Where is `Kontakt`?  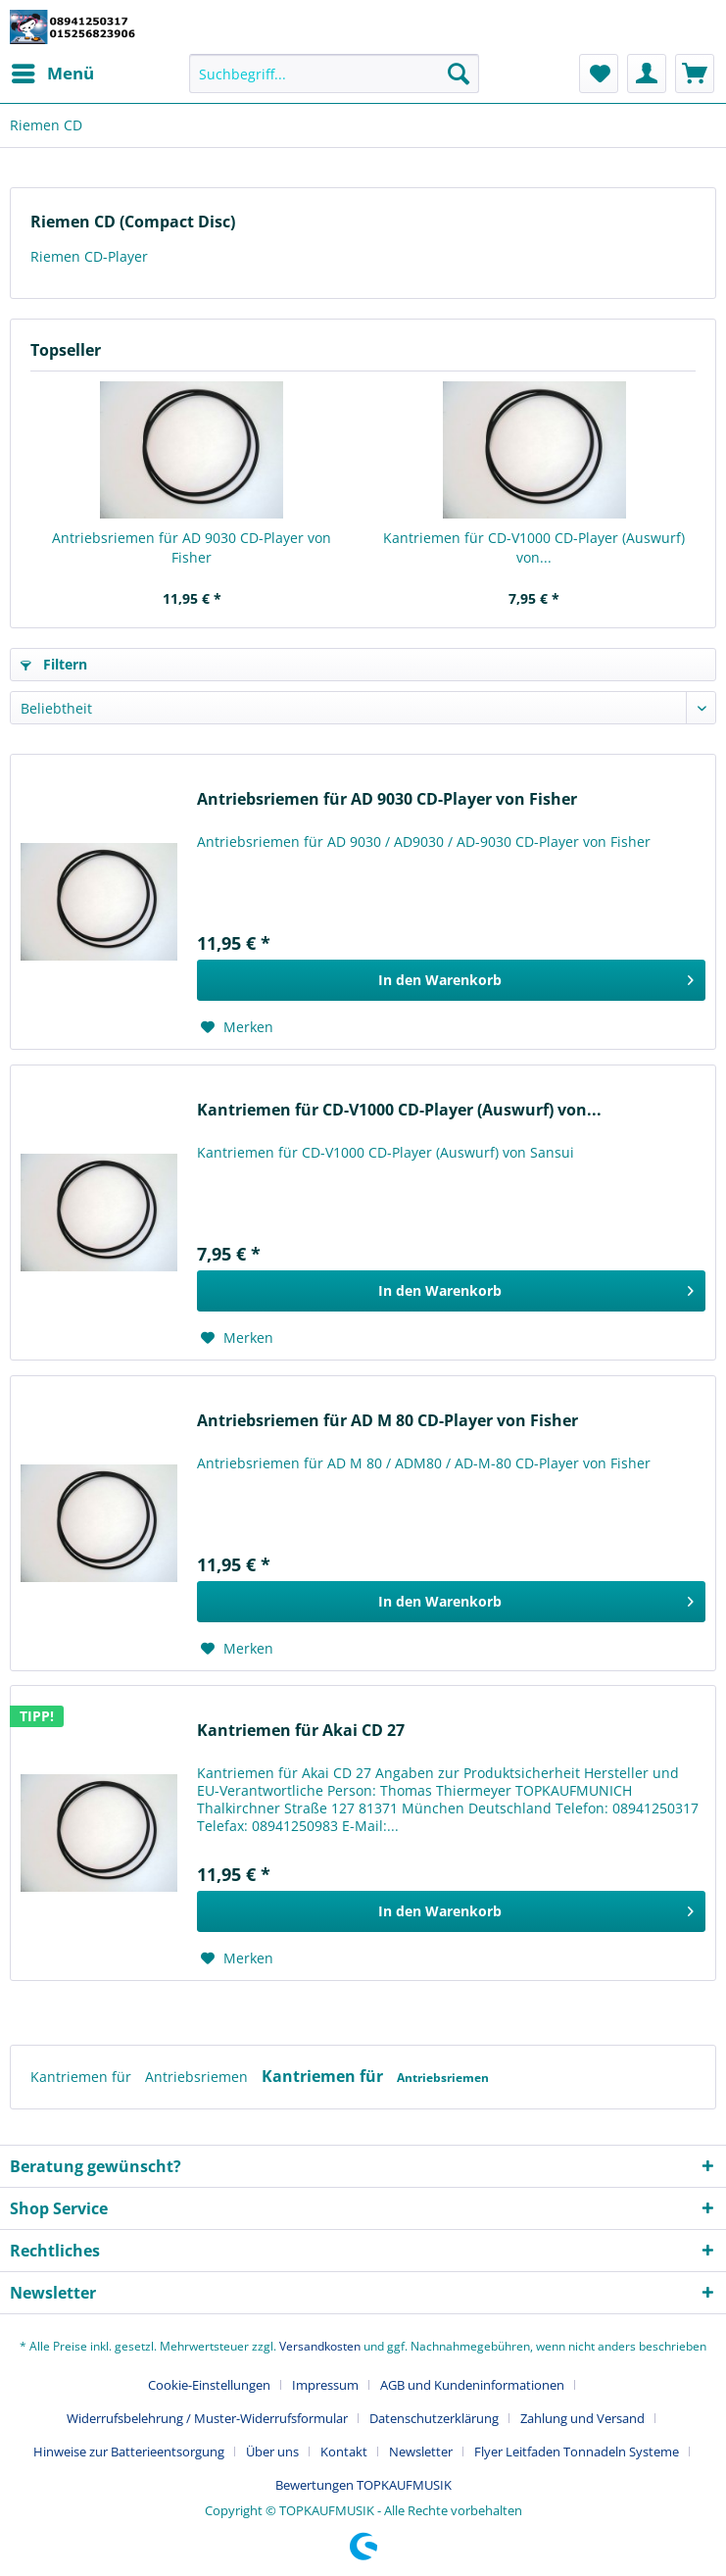 Kontakt is located at coordinates (343, 2451).